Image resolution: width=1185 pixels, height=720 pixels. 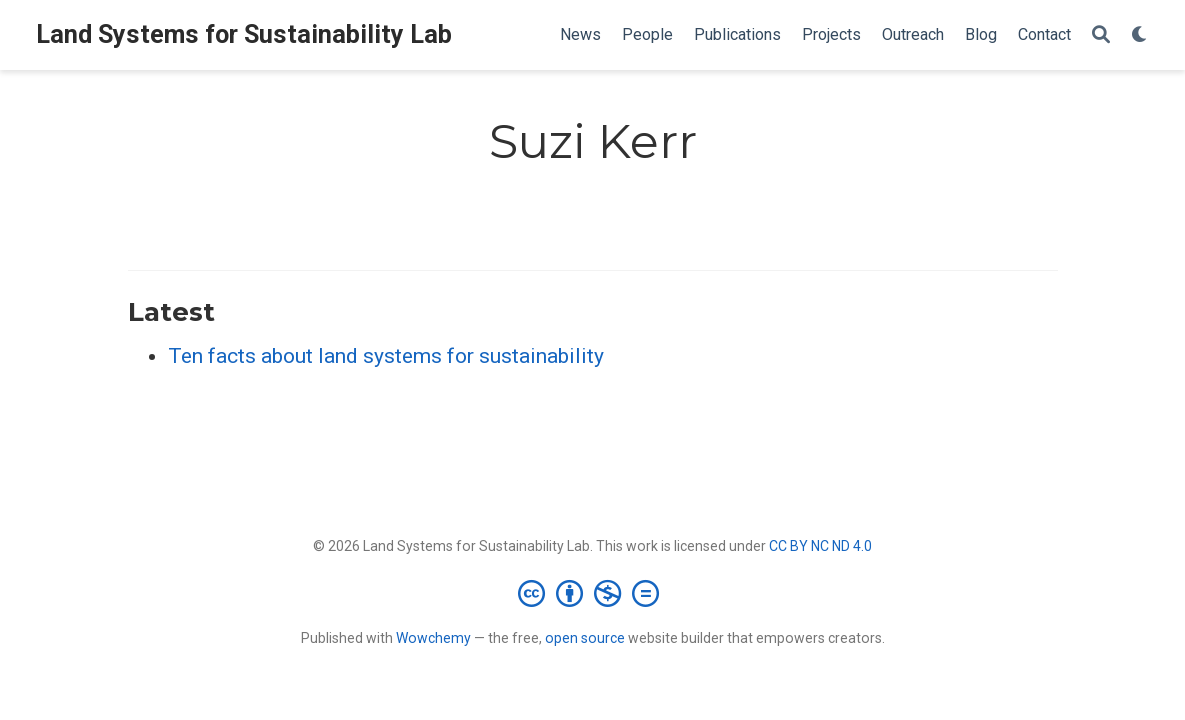 What do you see at coordinates (1140, 35) in the screenshot?
I see `[Display preferences]` at bounding box center [1140, 35].